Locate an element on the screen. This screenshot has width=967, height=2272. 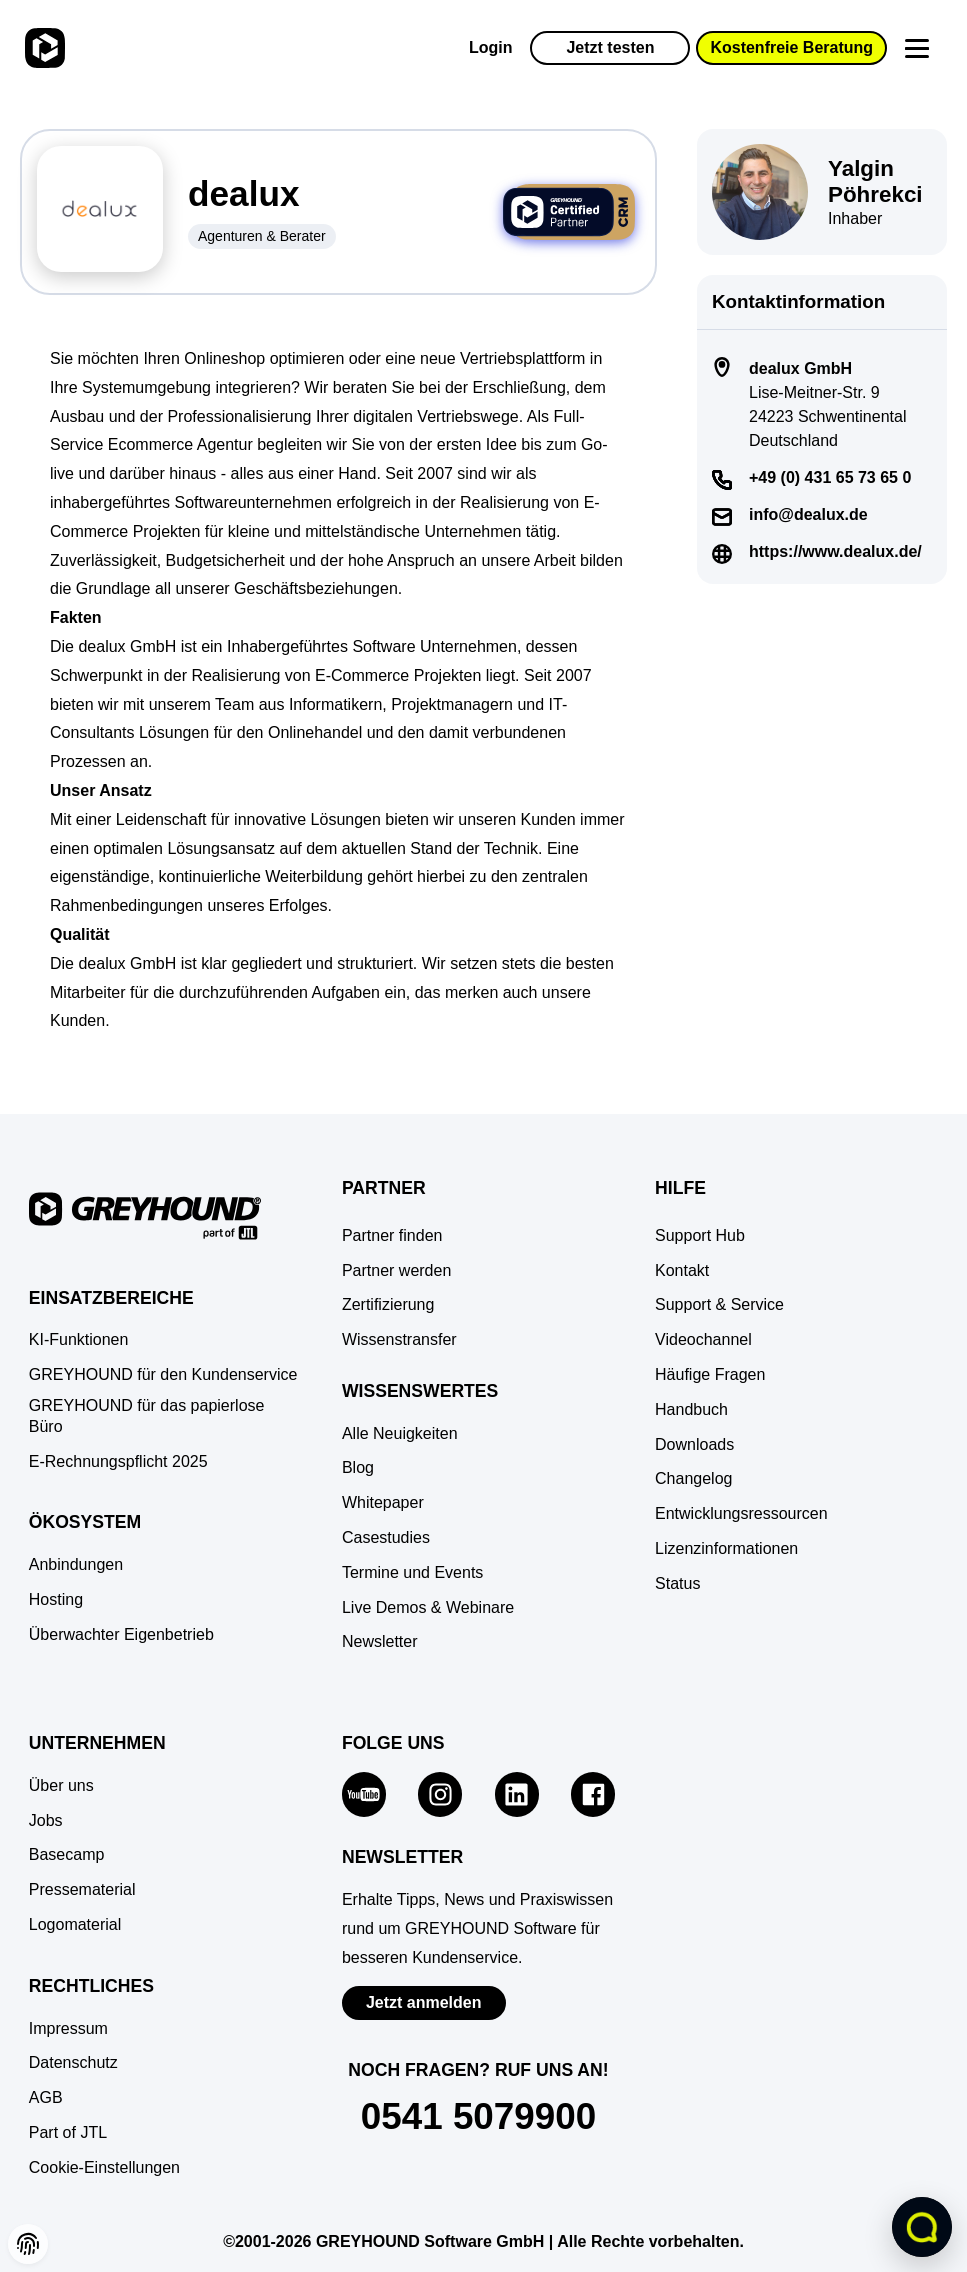
Kostenfreie Beratung [button] is located at coordinates (791, 47).